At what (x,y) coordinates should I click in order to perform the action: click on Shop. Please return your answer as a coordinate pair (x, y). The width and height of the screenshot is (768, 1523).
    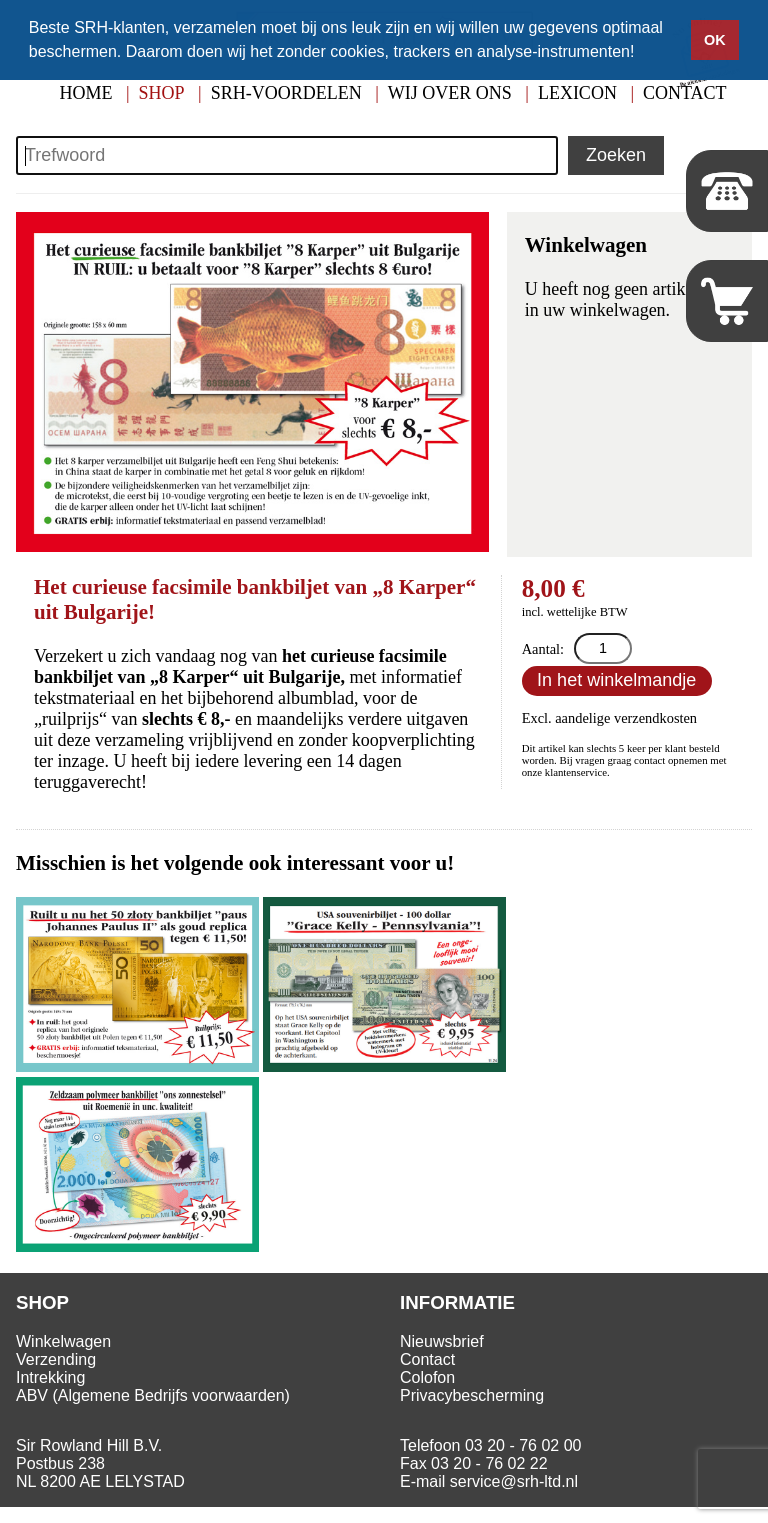
    Looking at the image, I should click on (162, 93).